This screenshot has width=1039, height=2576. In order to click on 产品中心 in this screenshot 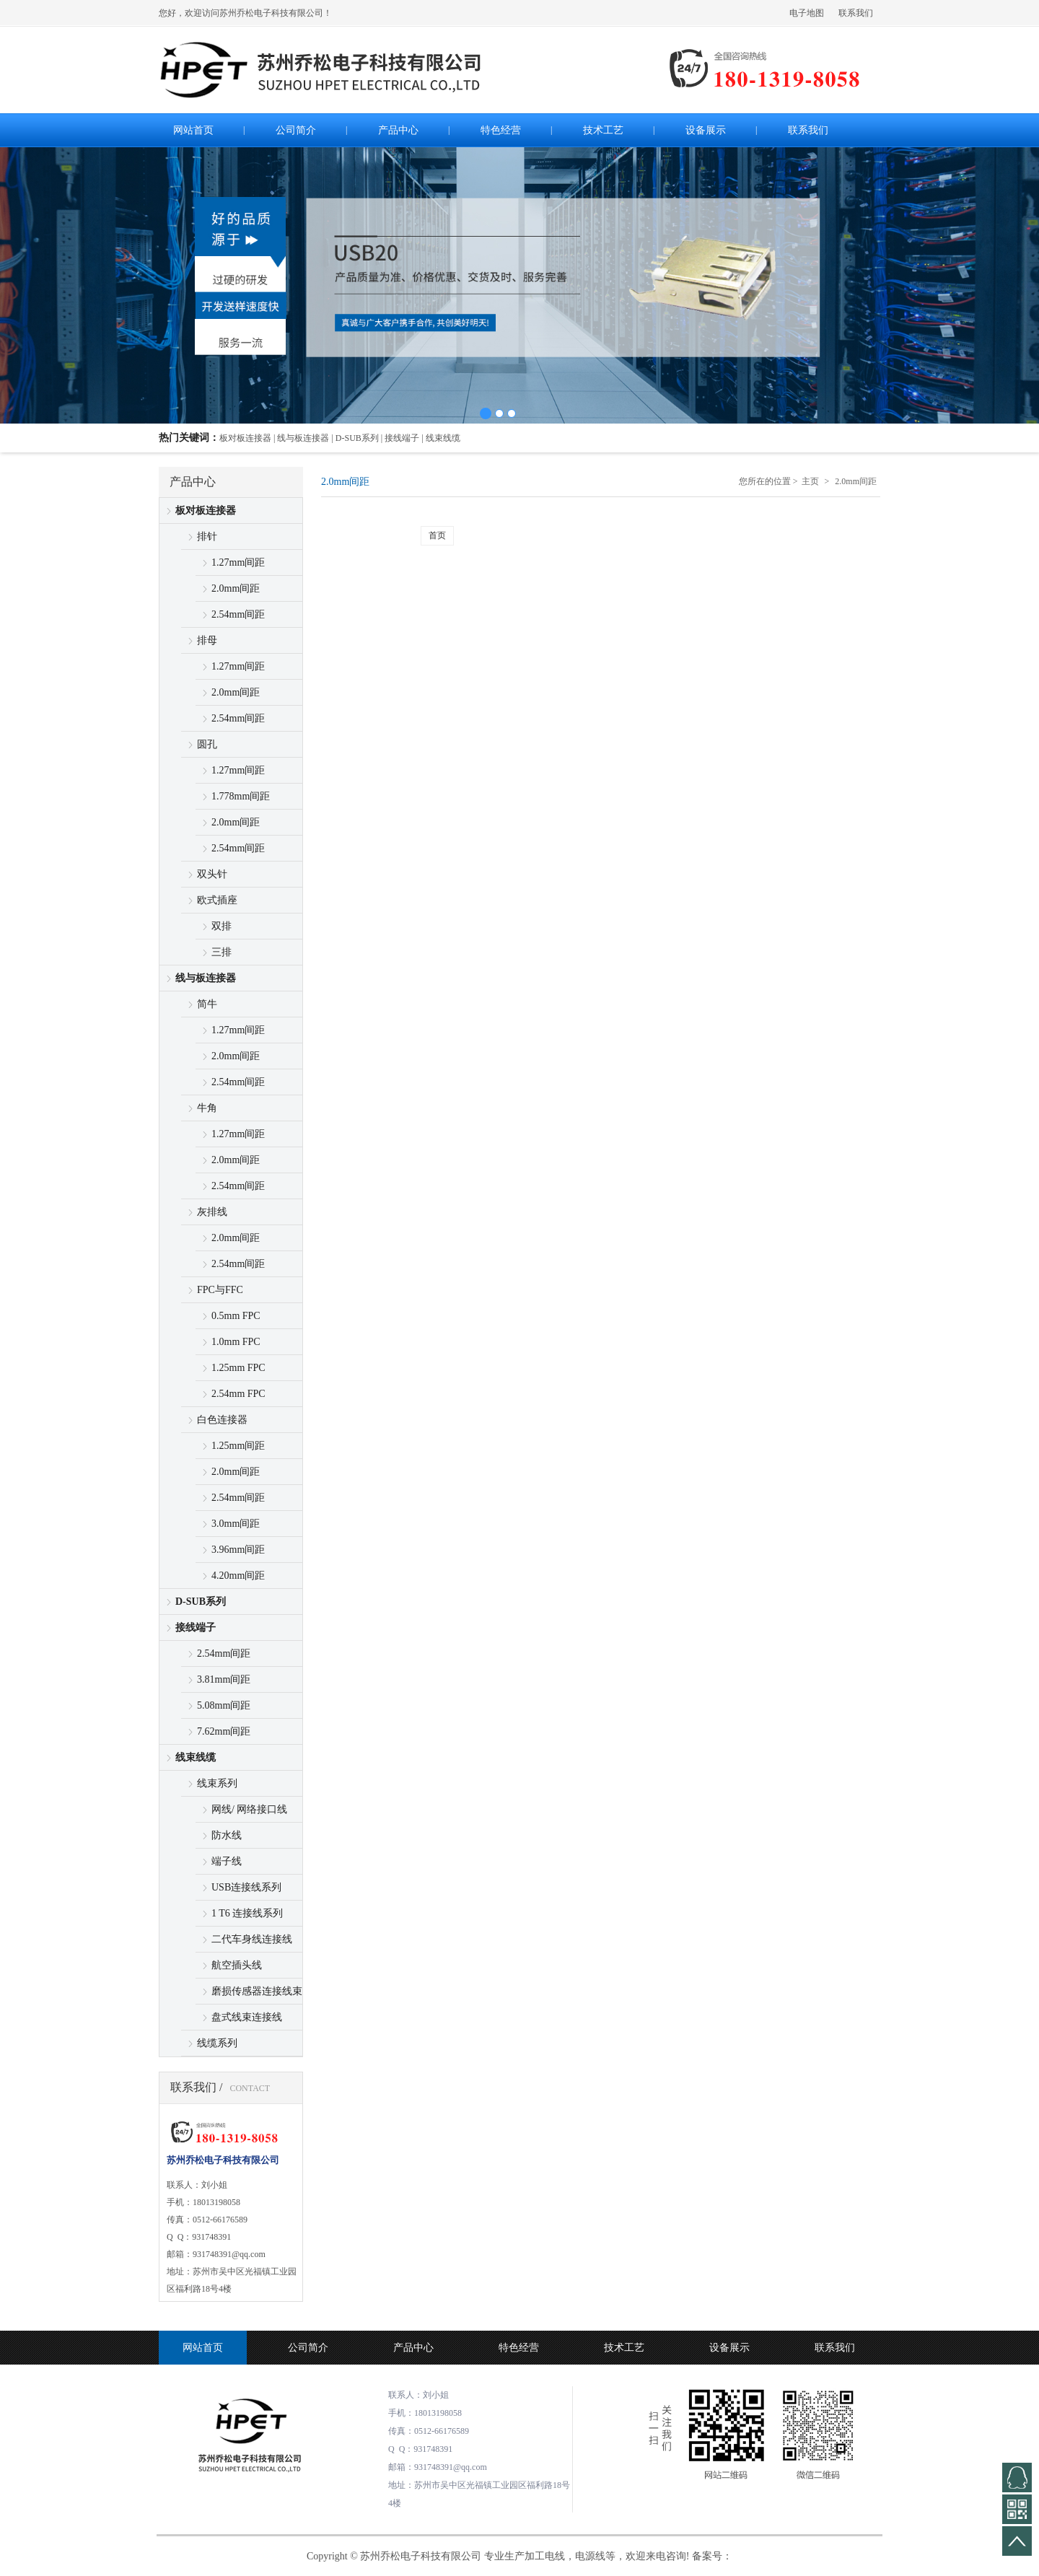, I will do `click(413, 2347)`.